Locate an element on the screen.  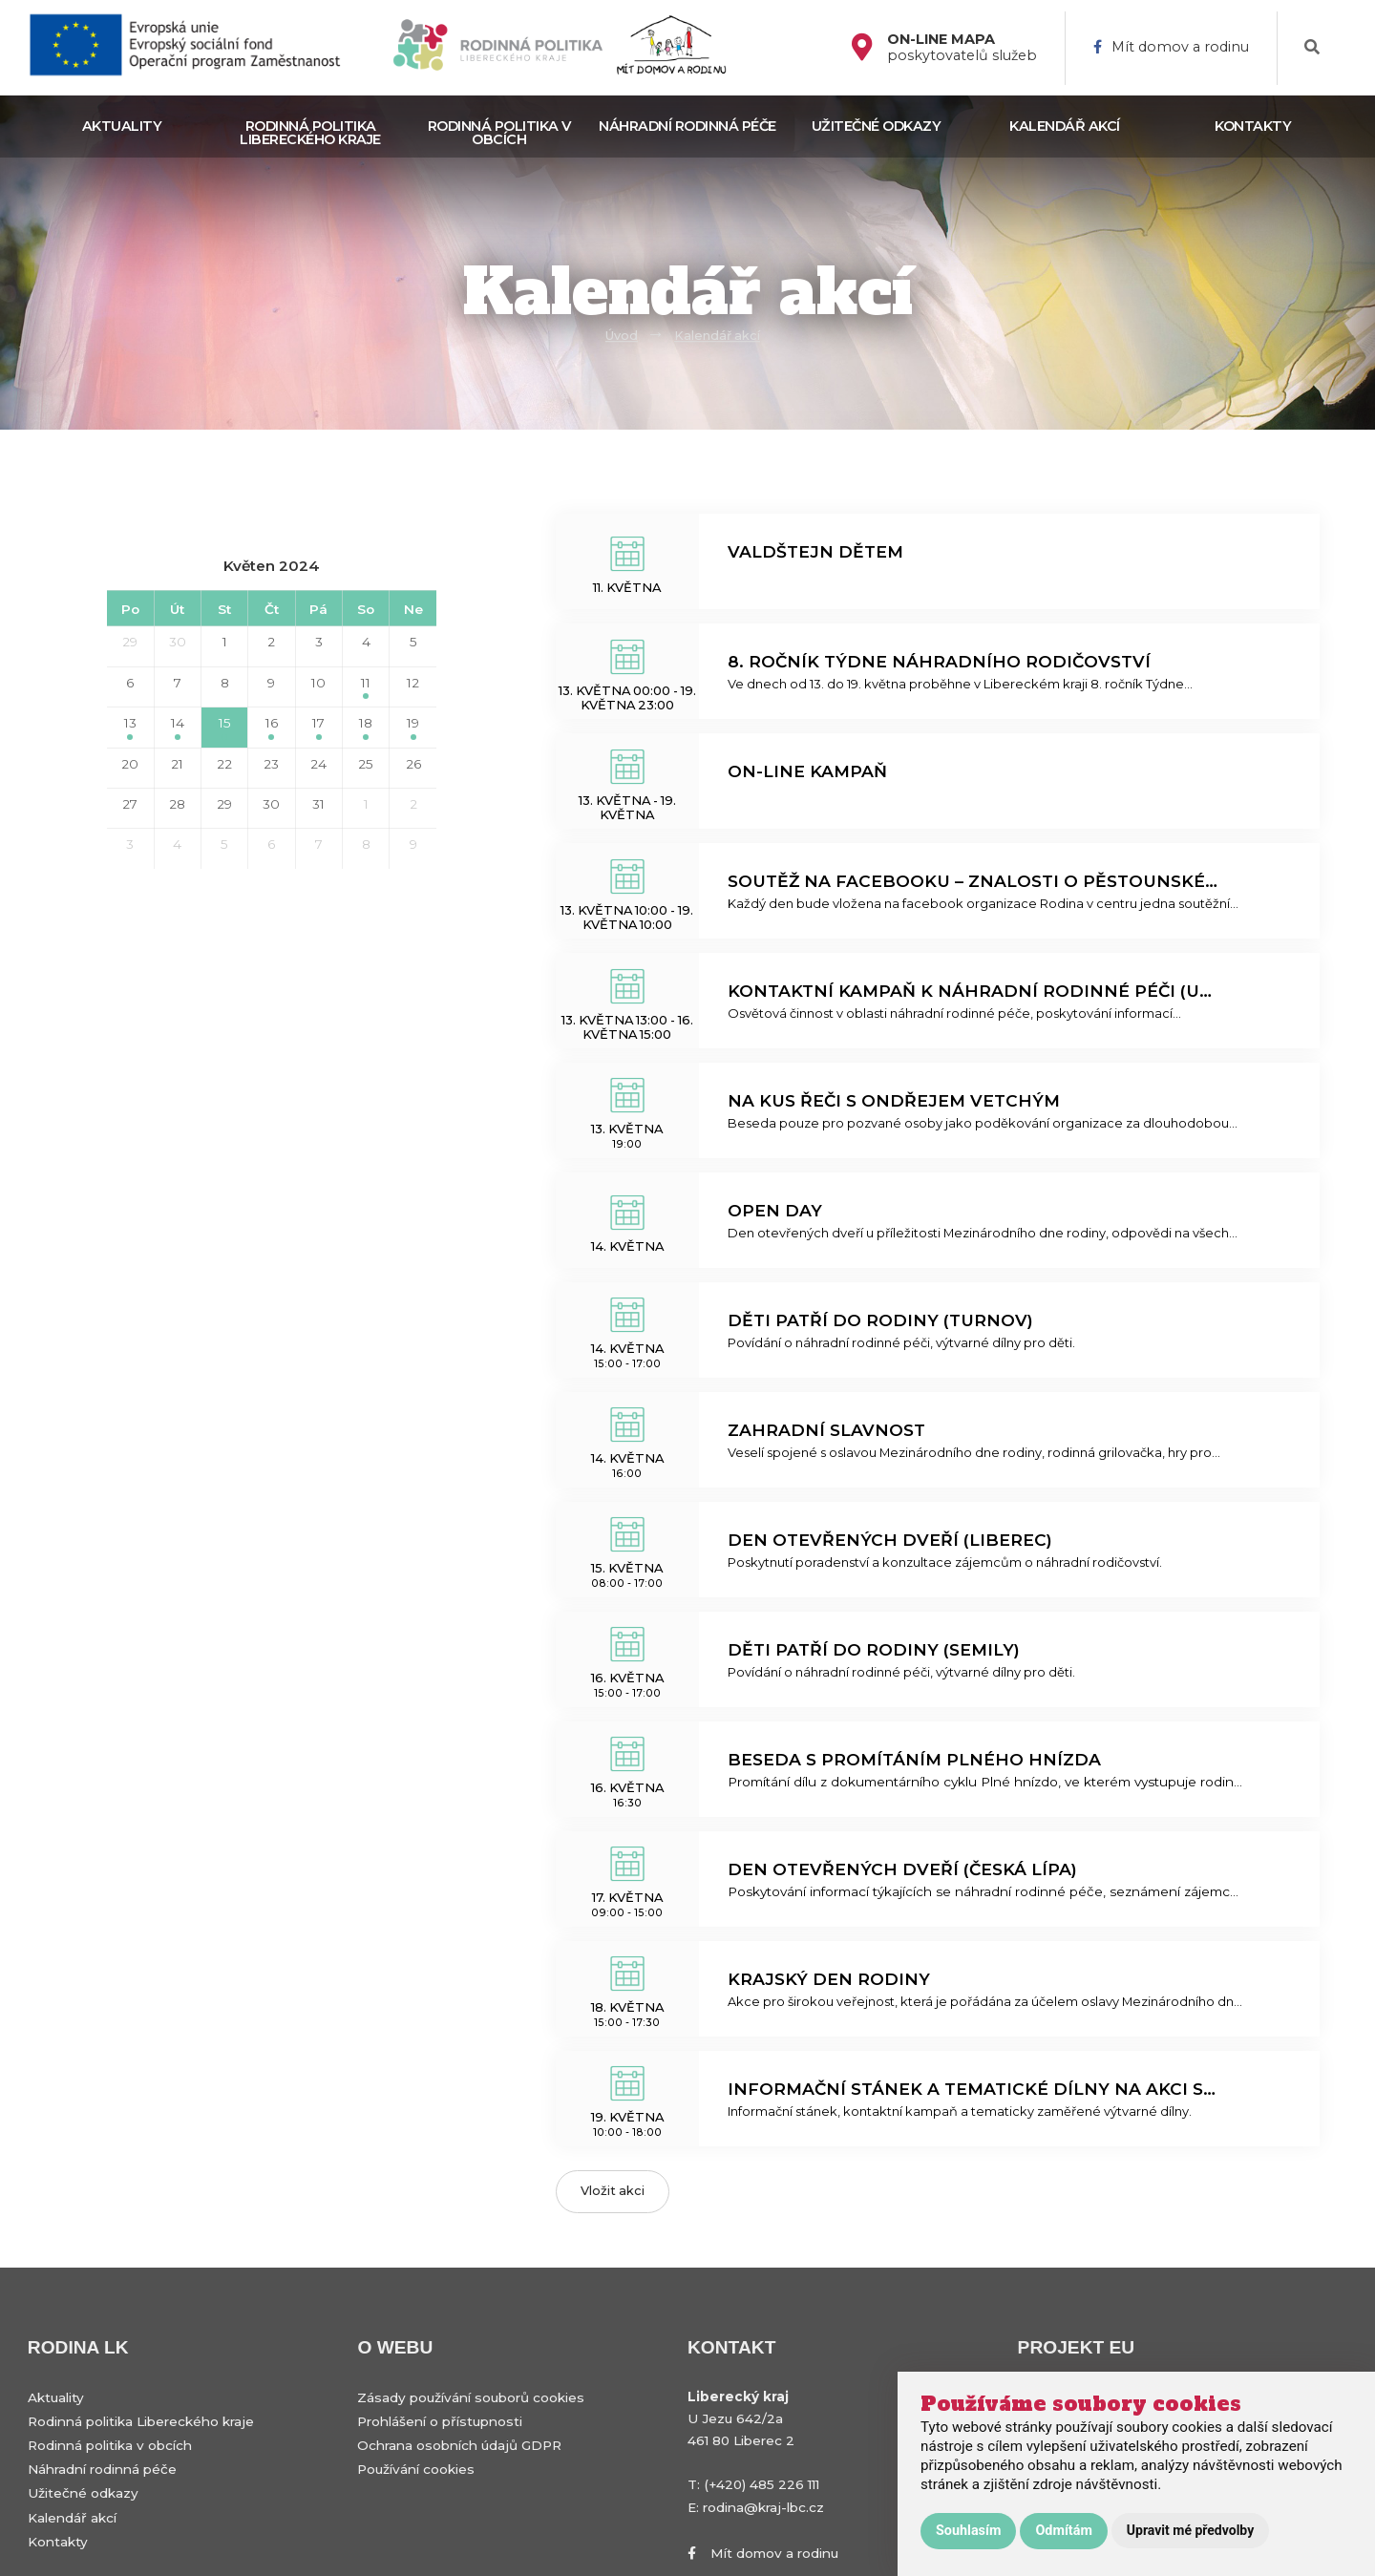
27 is located at coordinates (130, 804).